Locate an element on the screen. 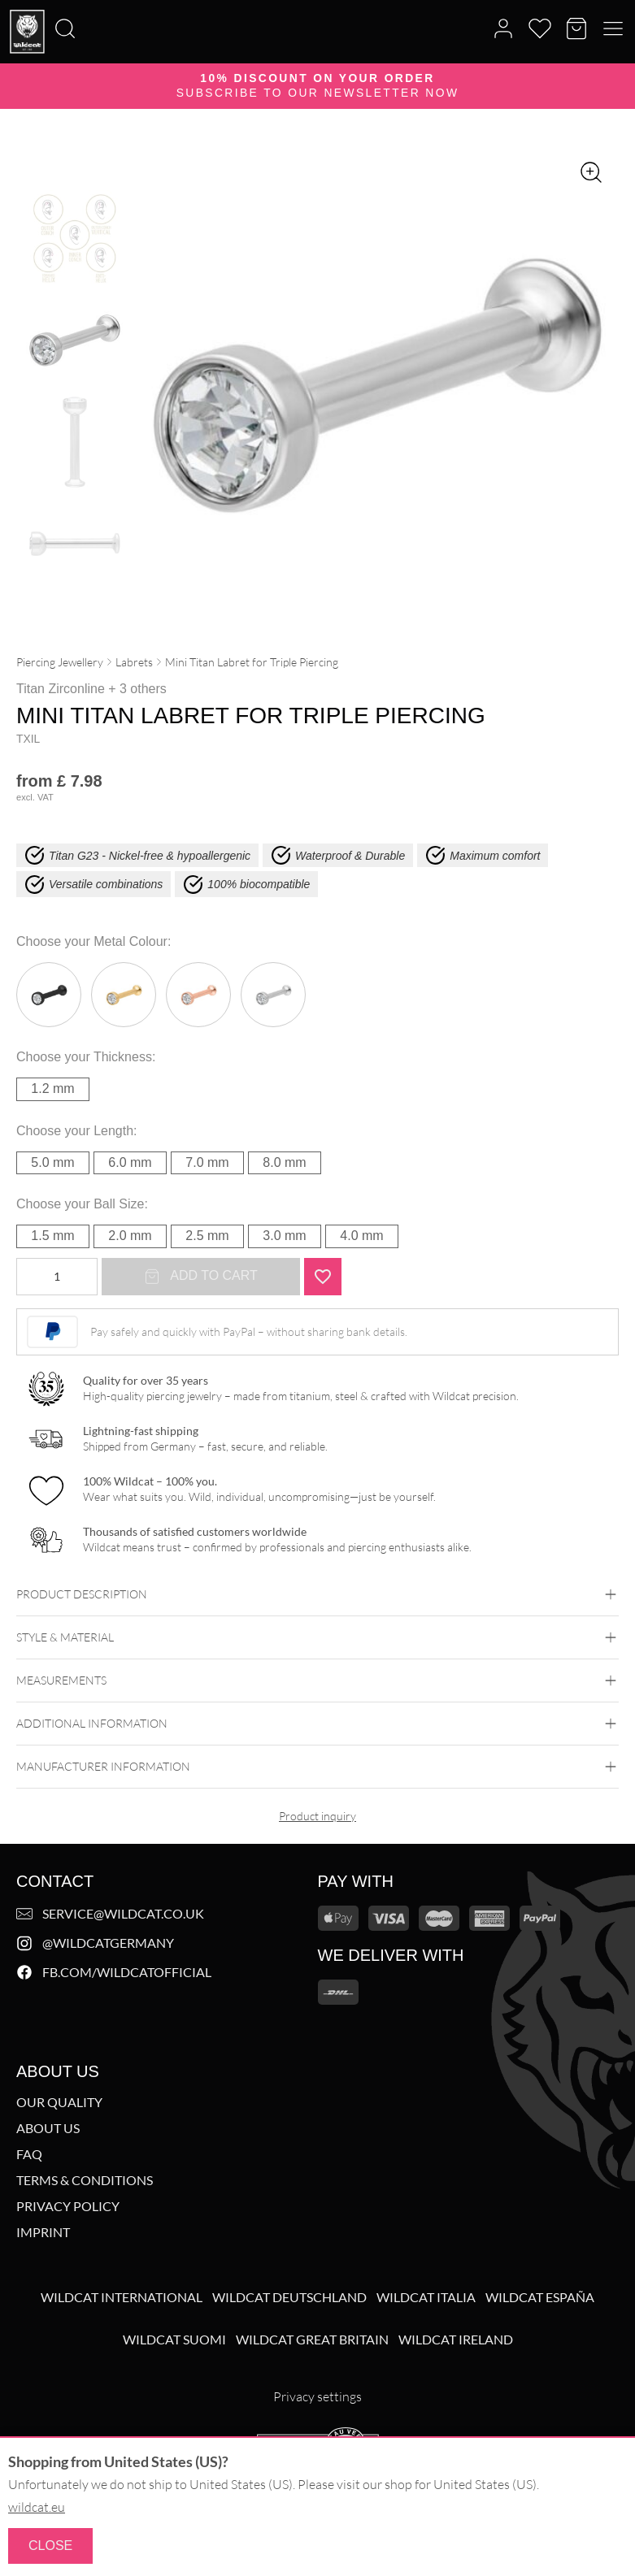 The image size is (635, 2576). About us is located at coordinates (48, 2128).